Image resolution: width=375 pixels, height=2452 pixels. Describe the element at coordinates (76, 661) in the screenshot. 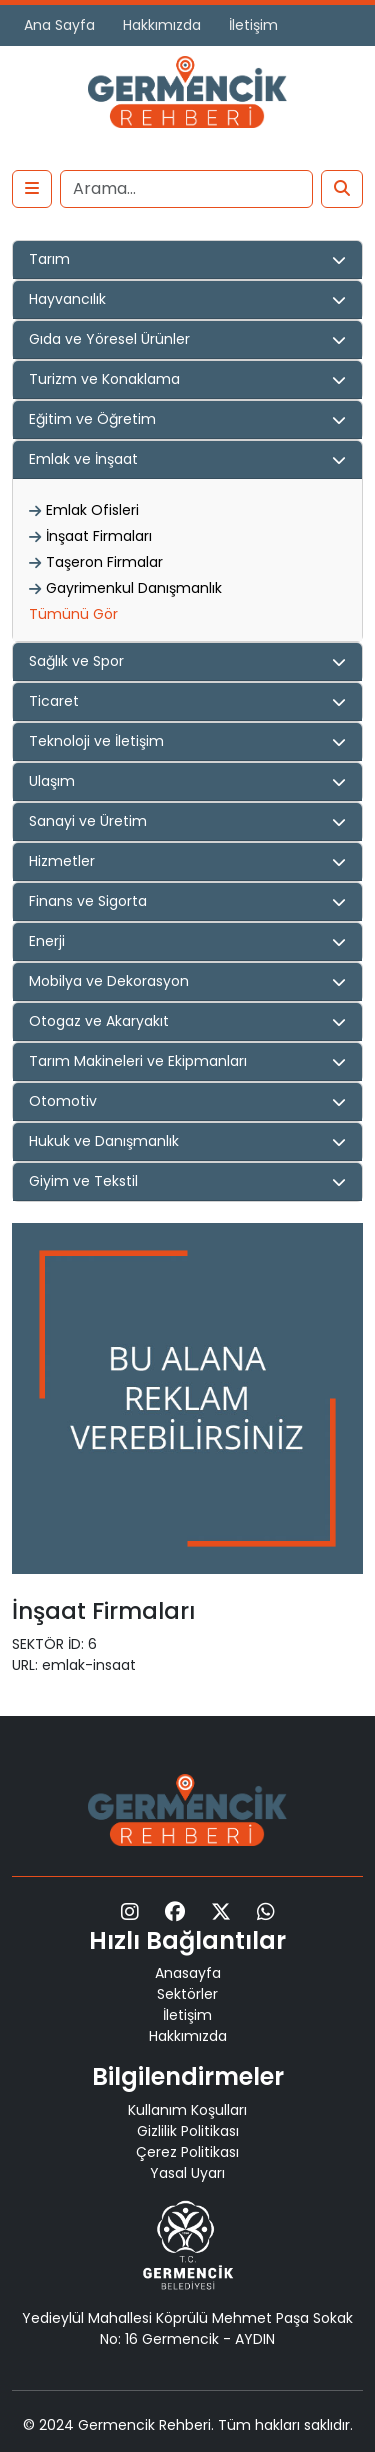

I see `Sağlık ve Spor` at that location.